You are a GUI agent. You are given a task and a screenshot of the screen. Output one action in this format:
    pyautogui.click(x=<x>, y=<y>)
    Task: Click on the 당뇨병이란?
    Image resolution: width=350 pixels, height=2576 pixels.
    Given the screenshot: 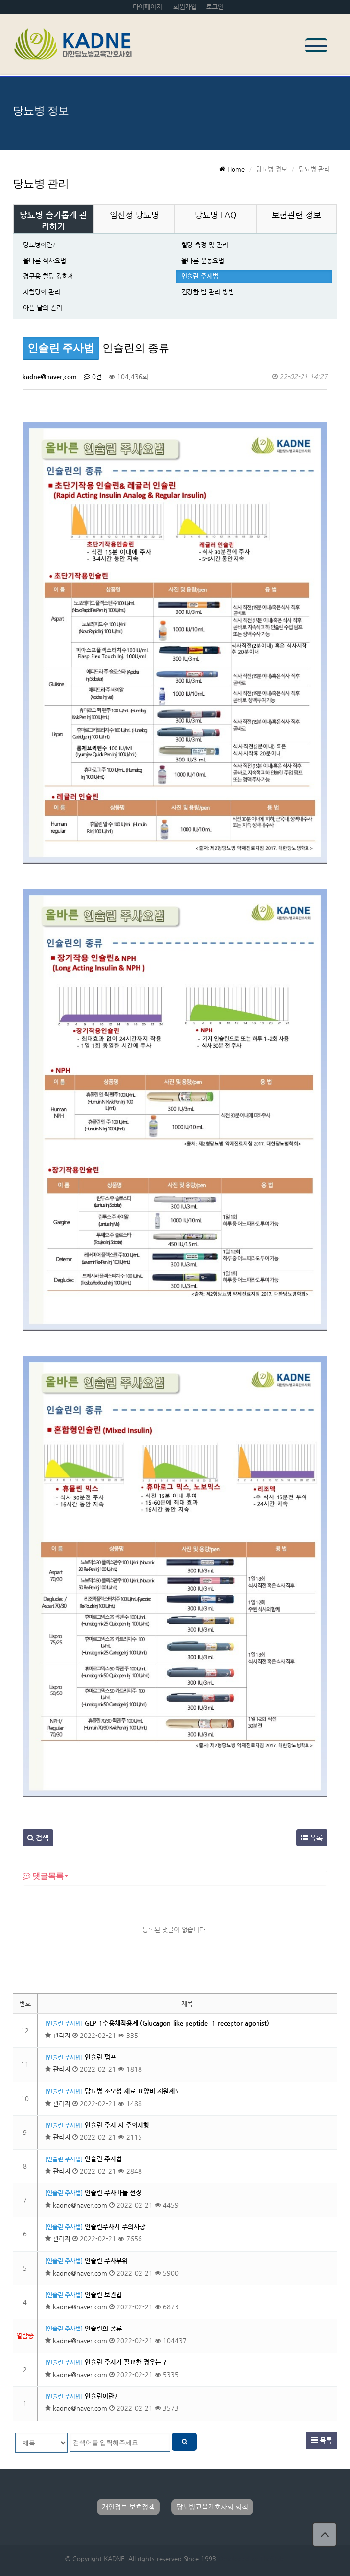 What is the action you would take?
    pyautogui.click(x=39, y=244)
    